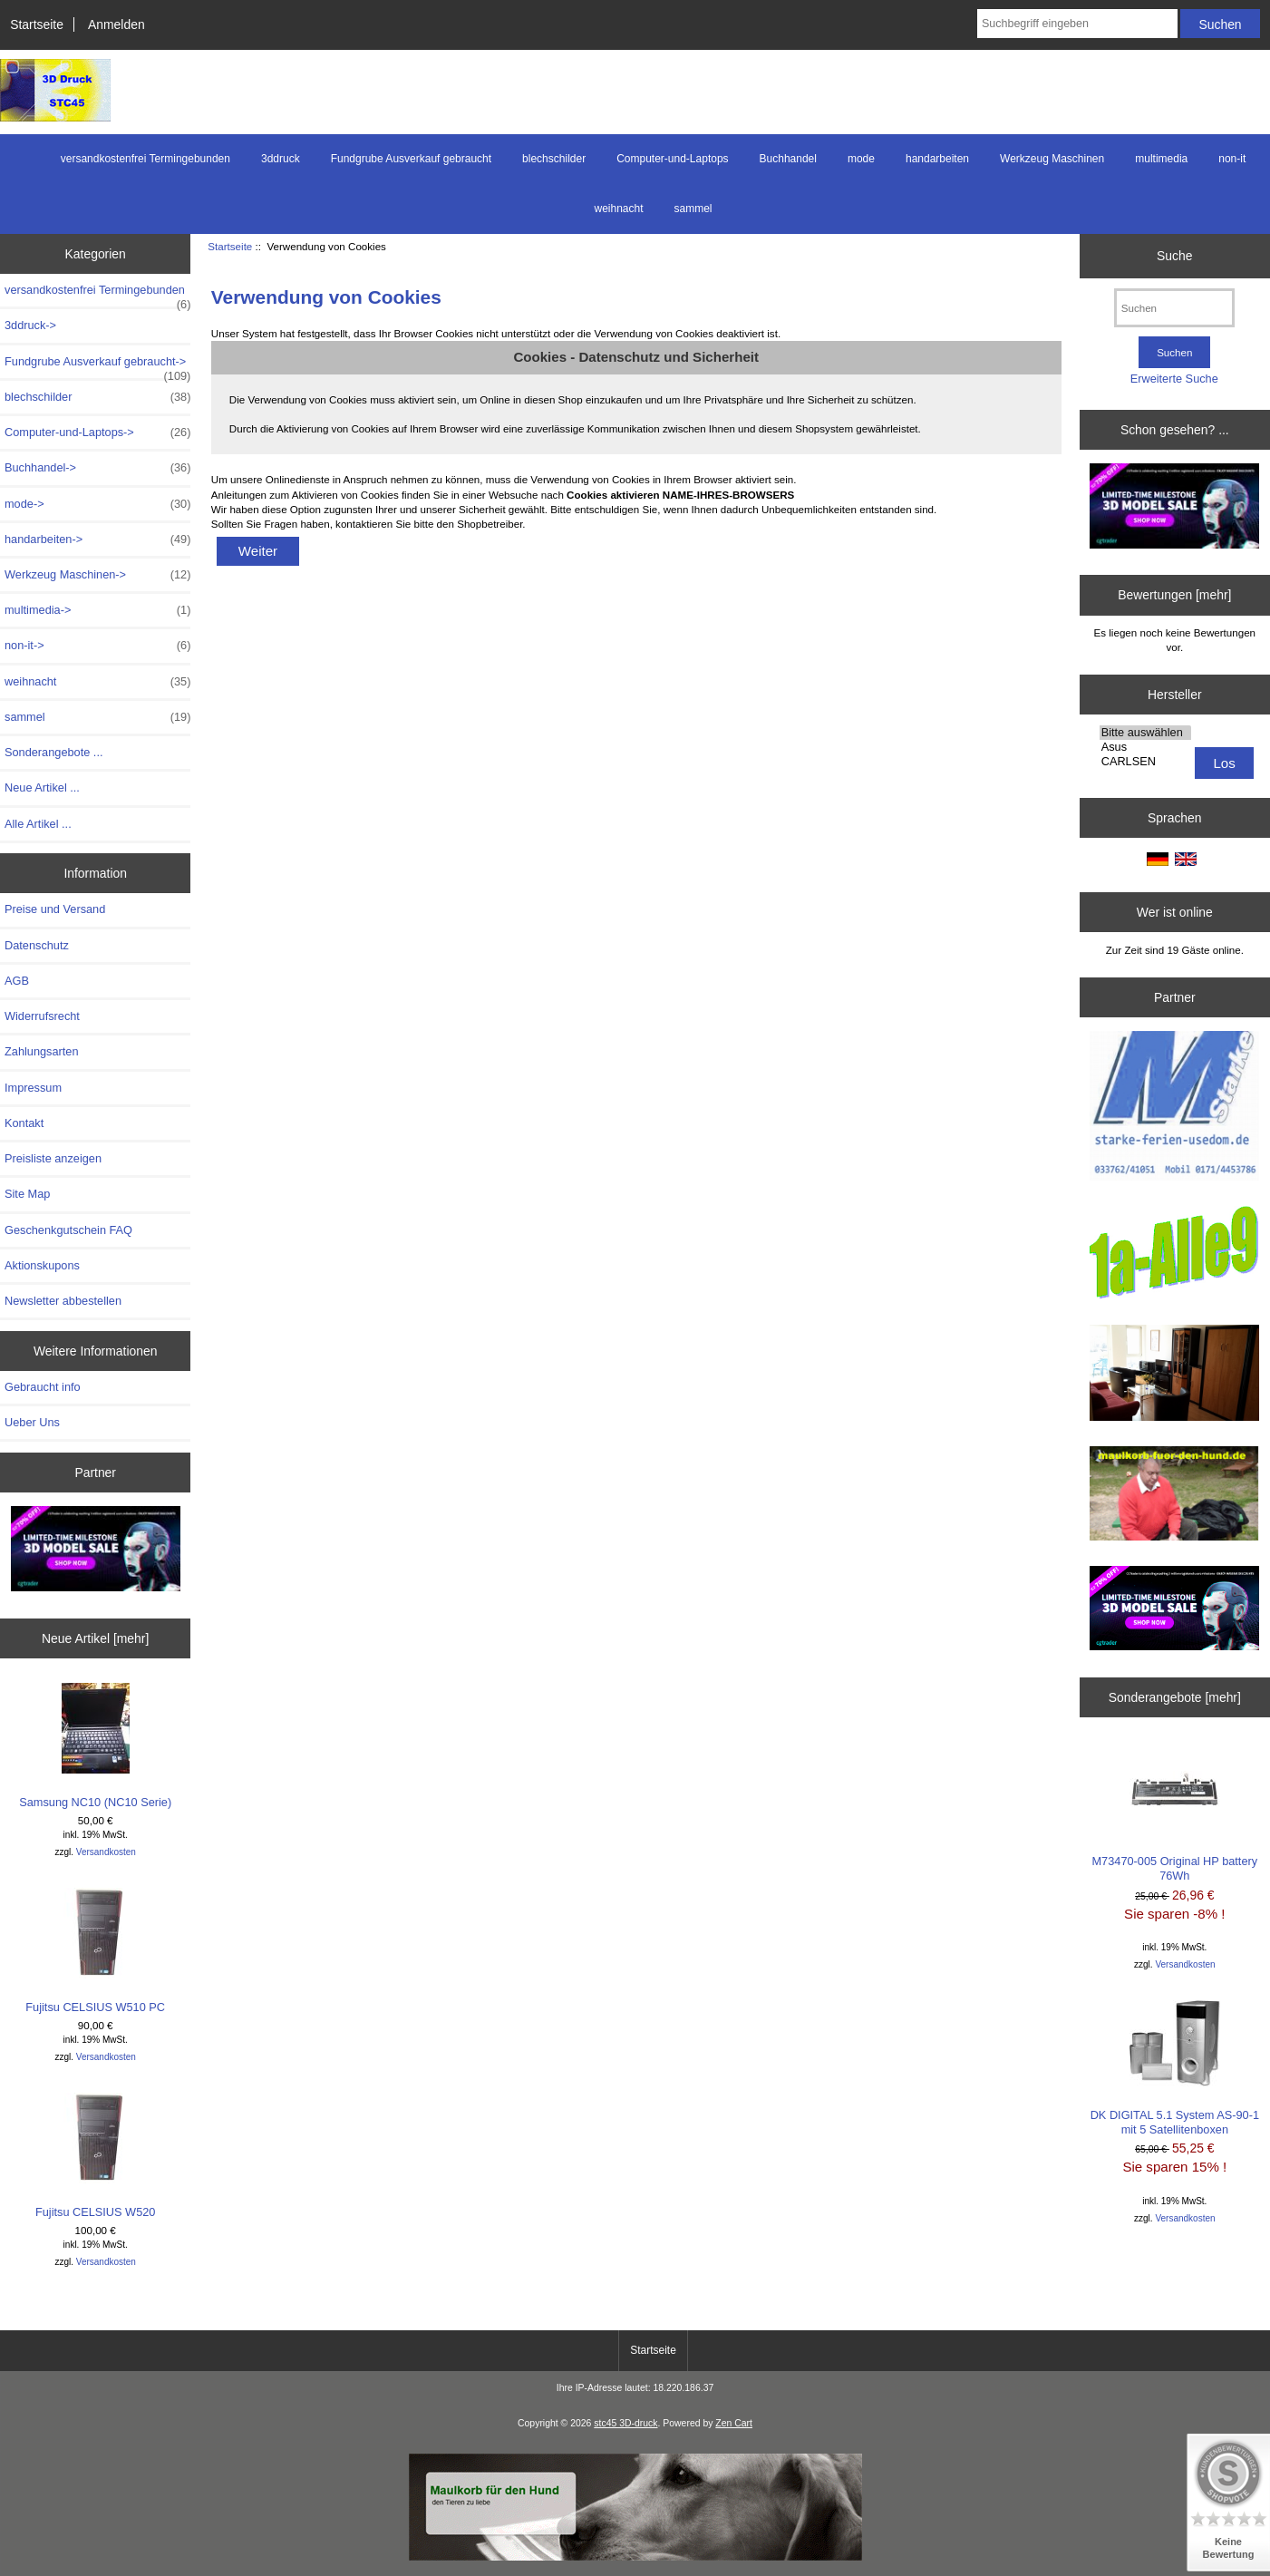  I want to click on [1a-alle9], so click(1174, 1254).